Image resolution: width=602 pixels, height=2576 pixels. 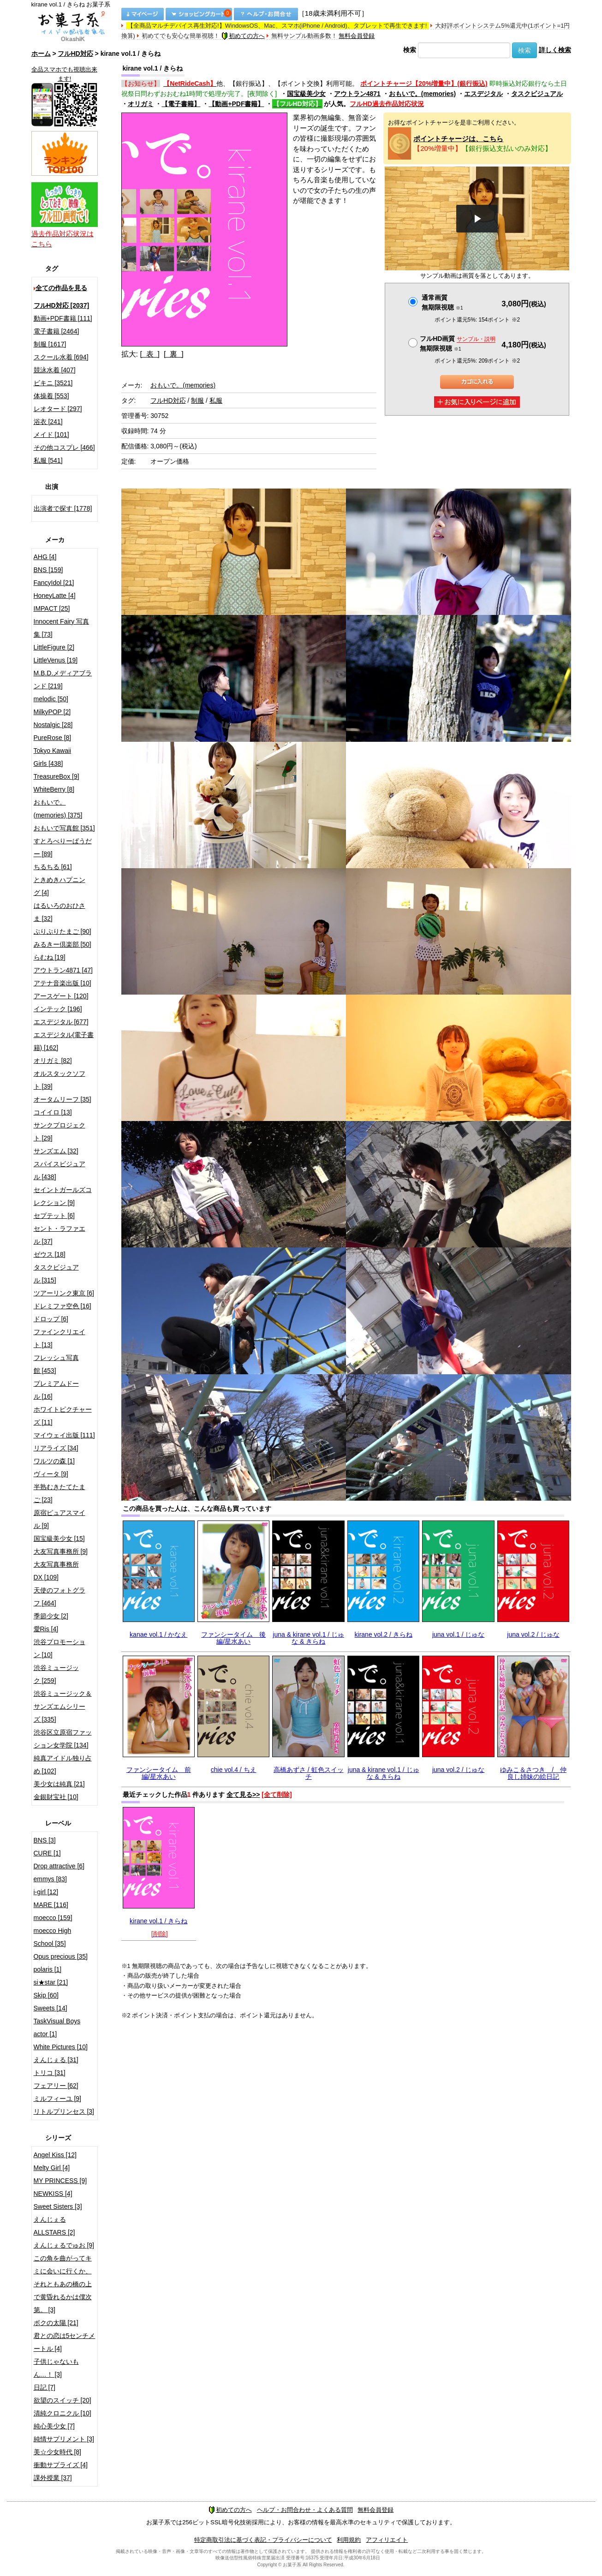 I want to click on ホワイトピクチャーズ [11], so click(x=63, y=1416).